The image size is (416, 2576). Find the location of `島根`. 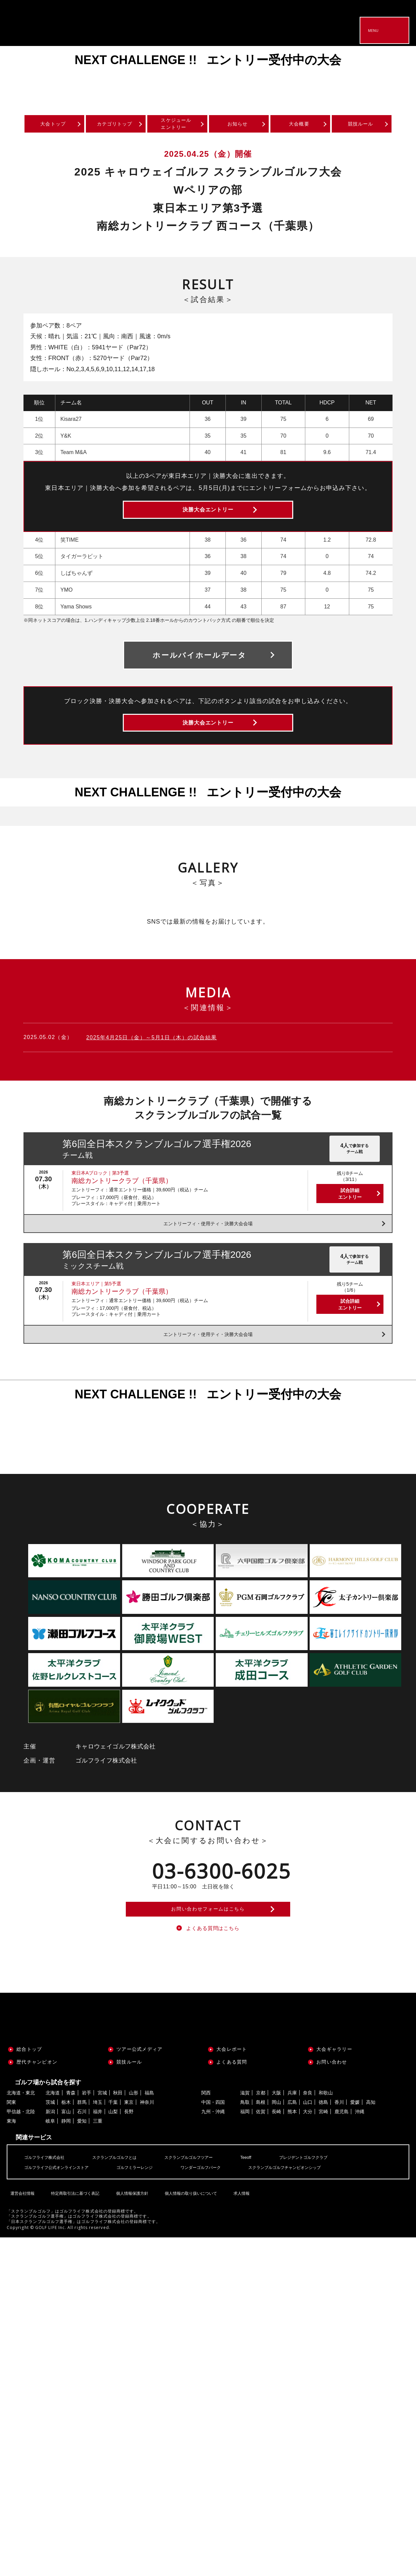

島根 is located at coordinates (260, 2140).